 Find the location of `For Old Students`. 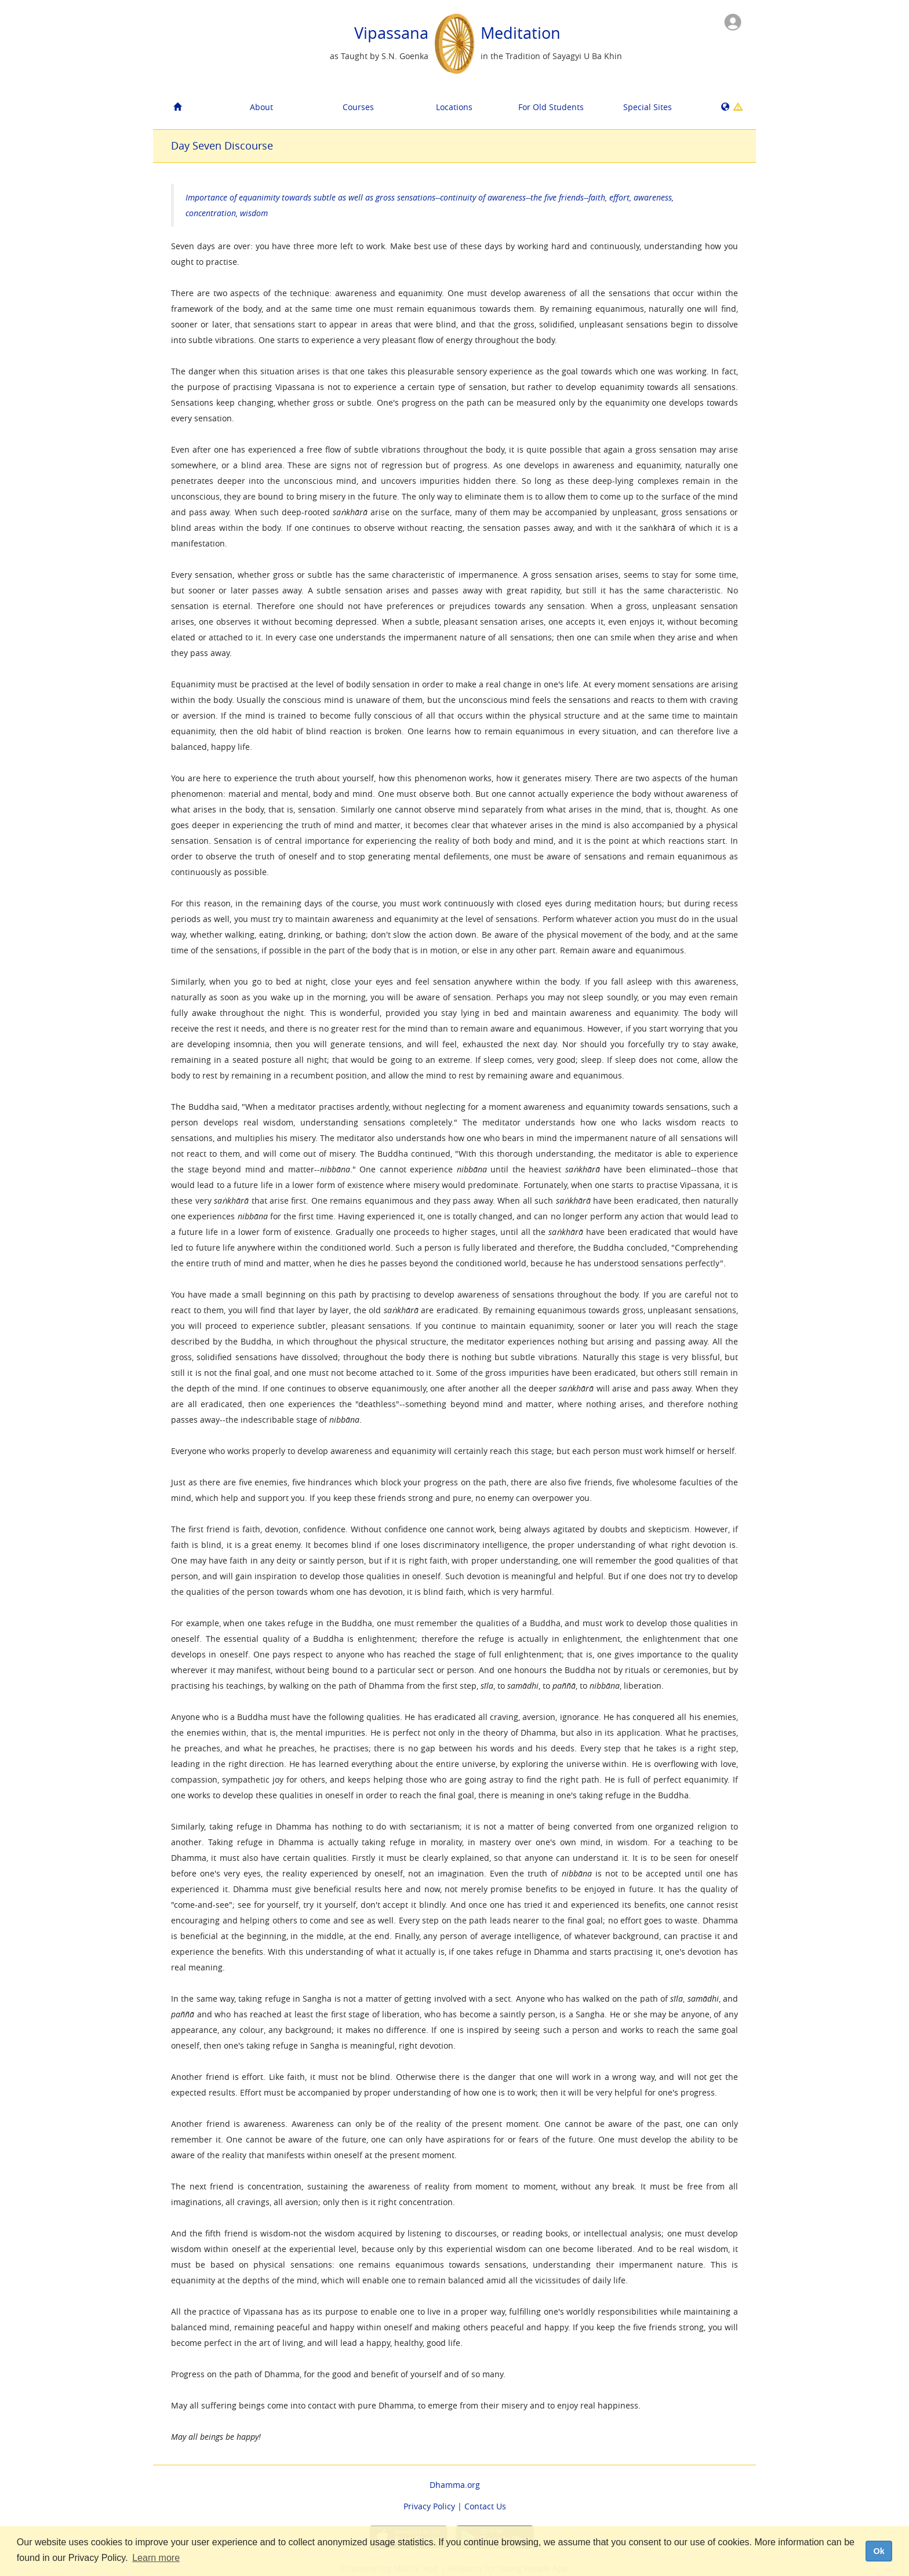

For Old Students is located at coordinates (551, 106).